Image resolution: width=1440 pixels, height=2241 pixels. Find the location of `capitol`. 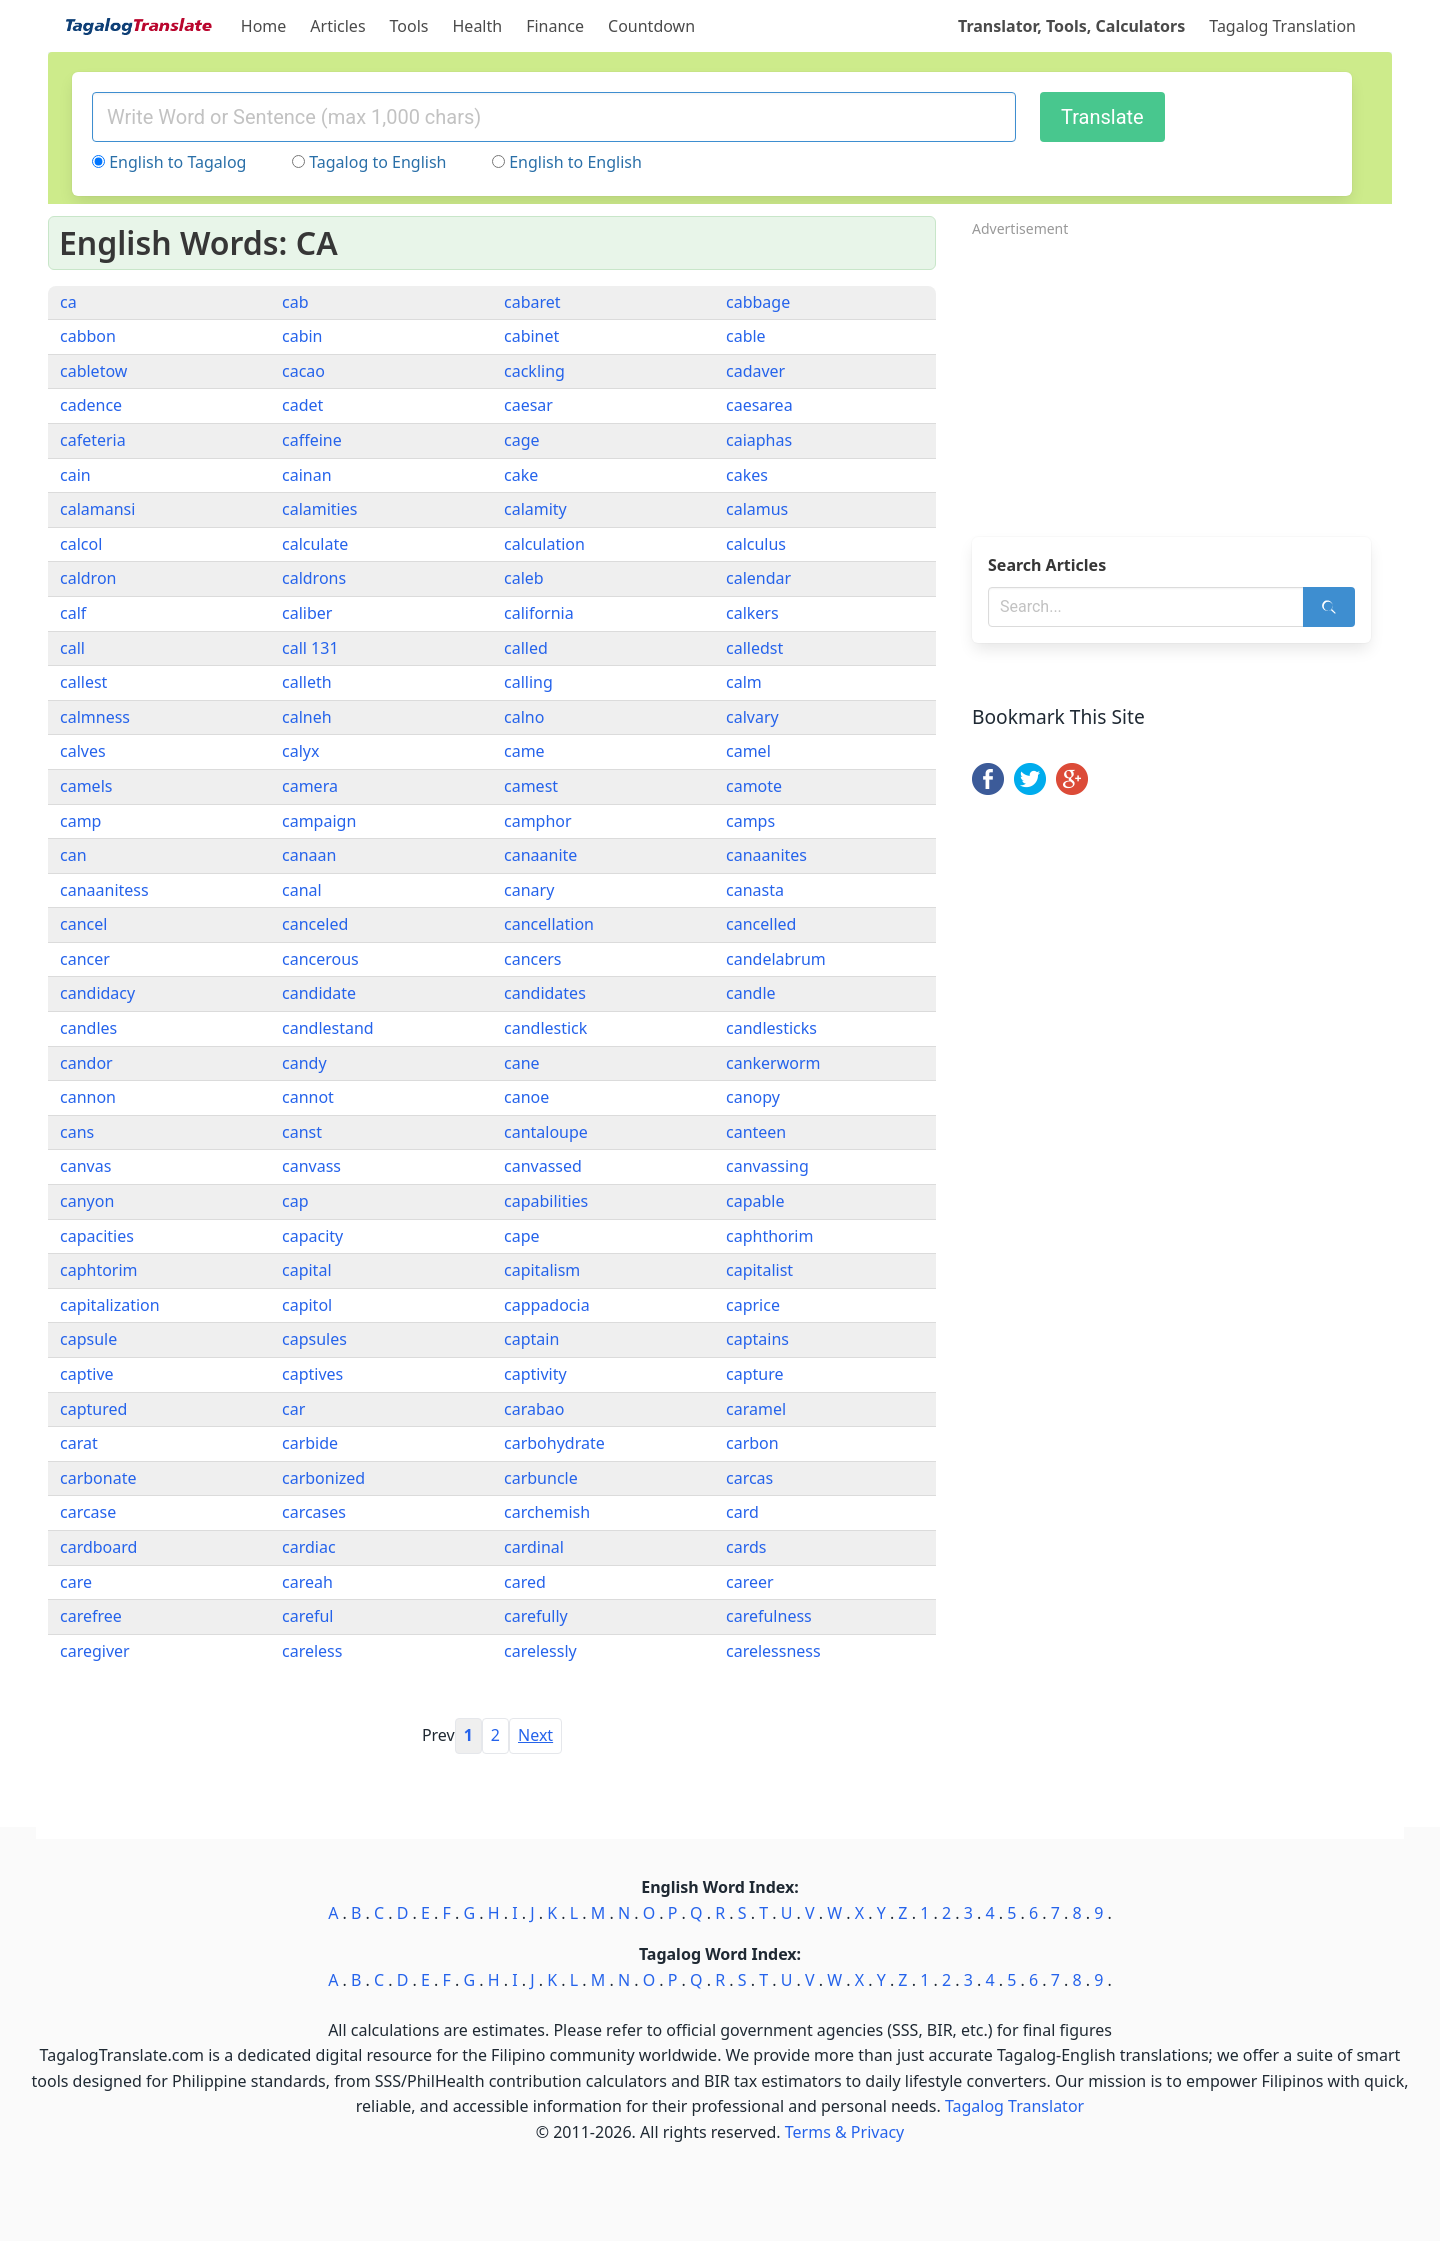

capitol is located at coordinates (307, 1305).